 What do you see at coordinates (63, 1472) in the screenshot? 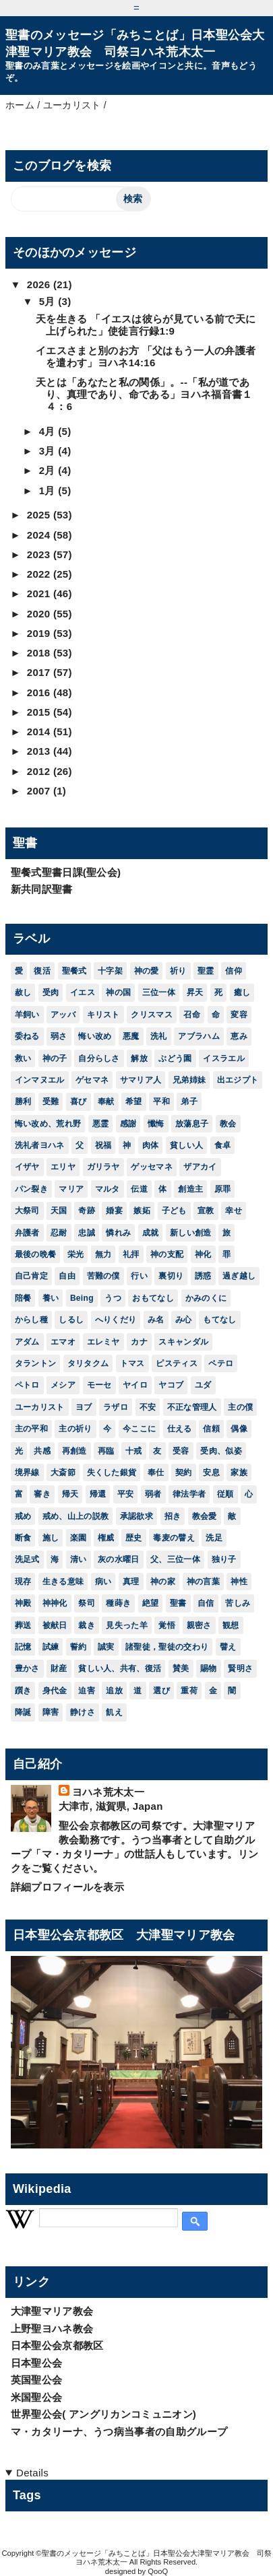
I see `大斎節` at bounding box center [63, 1472].